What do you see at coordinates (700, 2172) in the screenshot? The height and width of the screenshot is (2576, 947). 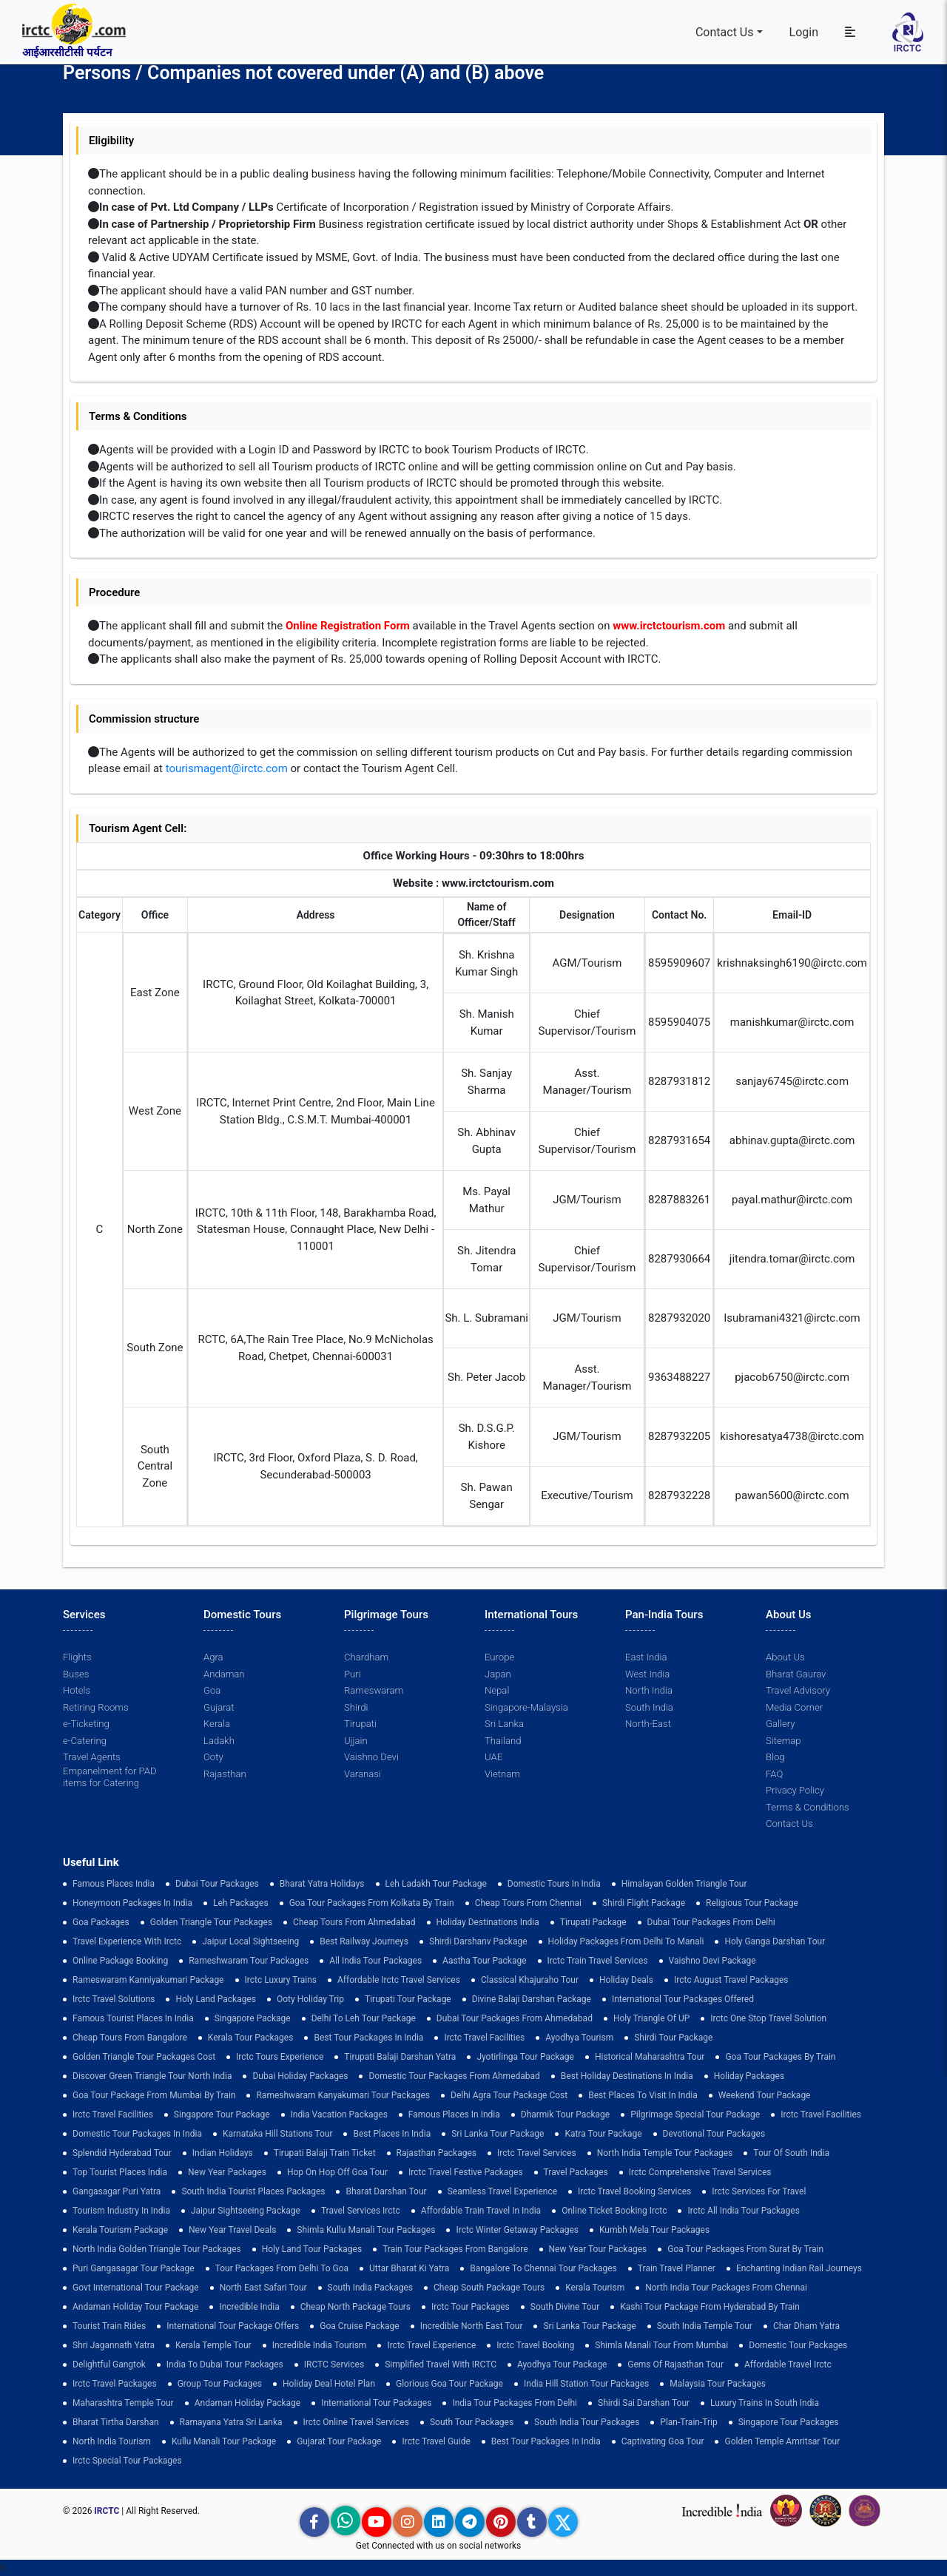 I see `Irctc Comprehensive Travel Services` at bounding box center [700, 2172].